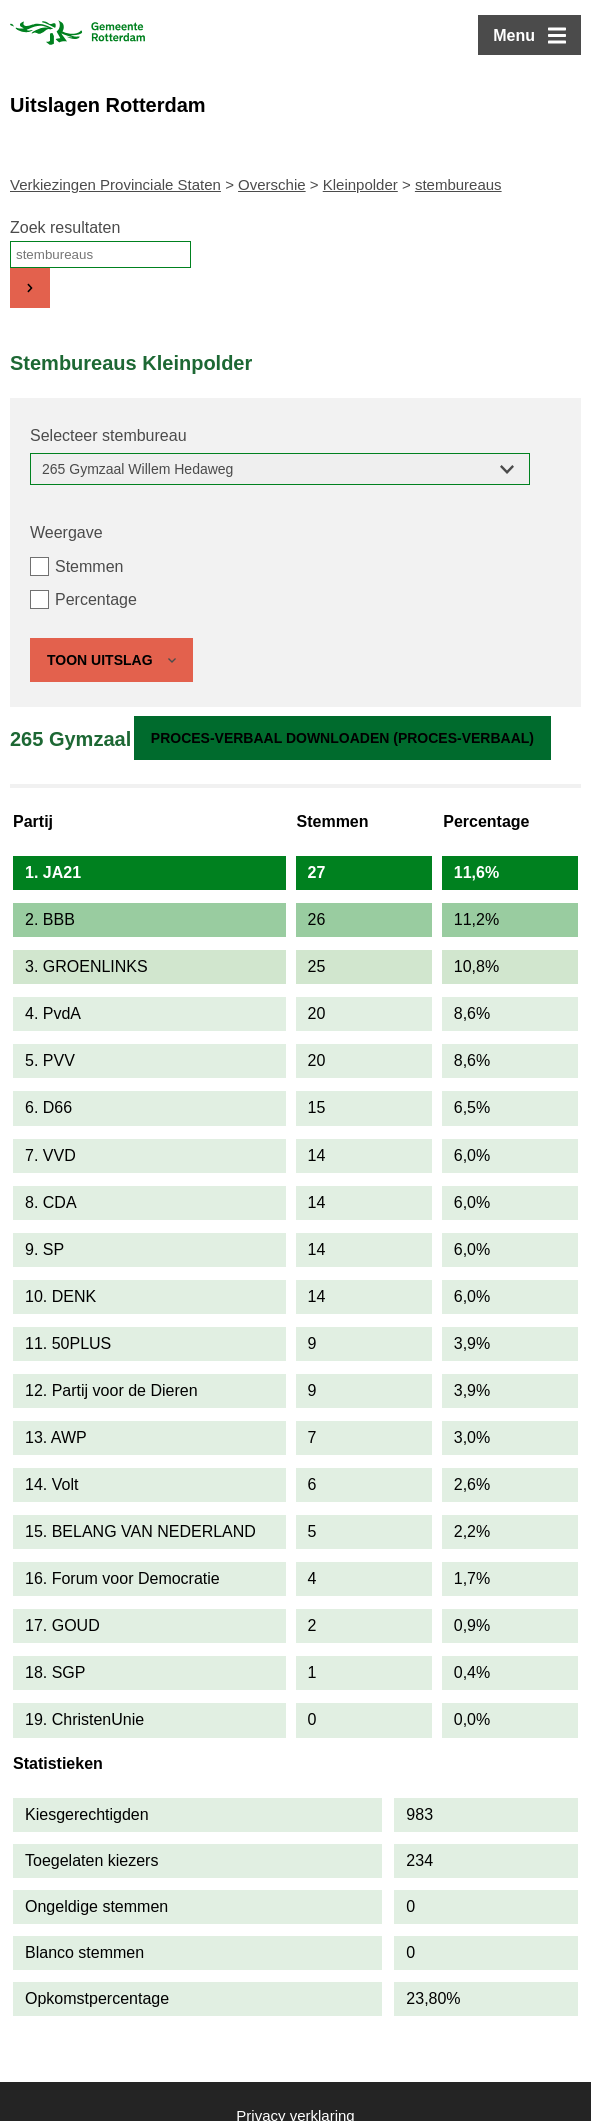 This screenshot has width=591, height=2121. What do you see at coordinates (115, 184) in the screenshot?
I see `Verkiezingen Provinciale Staten` at bounding box center [115, 184].